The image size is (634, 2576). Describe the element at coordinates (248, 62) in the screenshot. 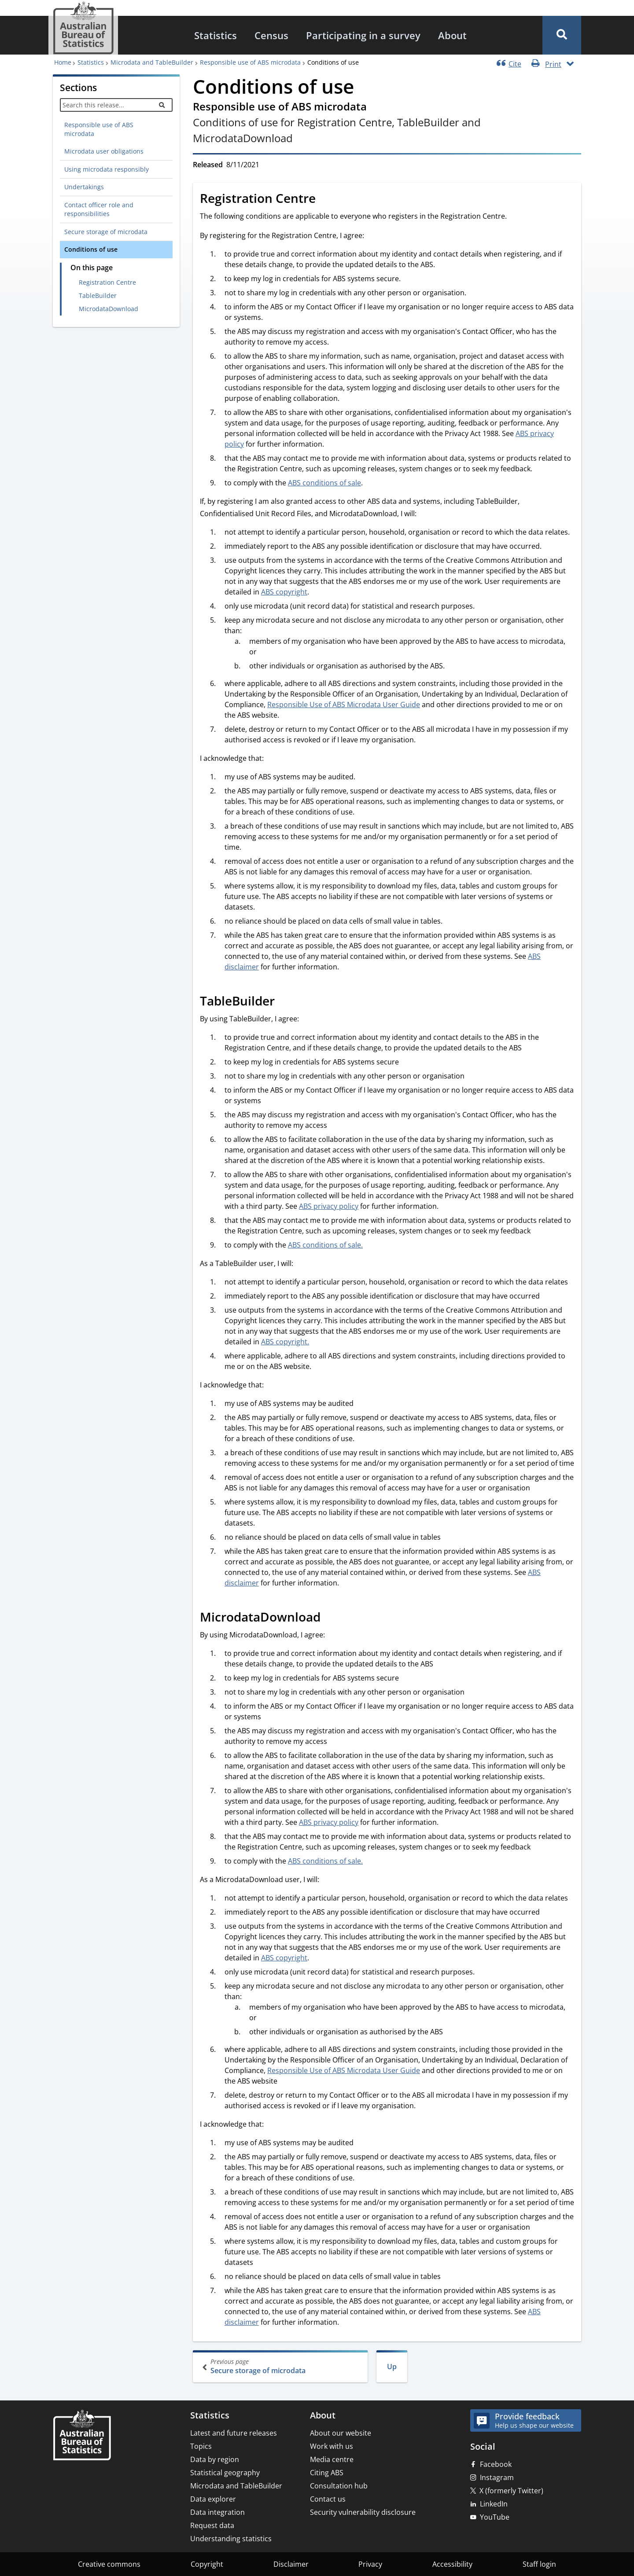

I see `Responsible use of ABS microdata` at that location.